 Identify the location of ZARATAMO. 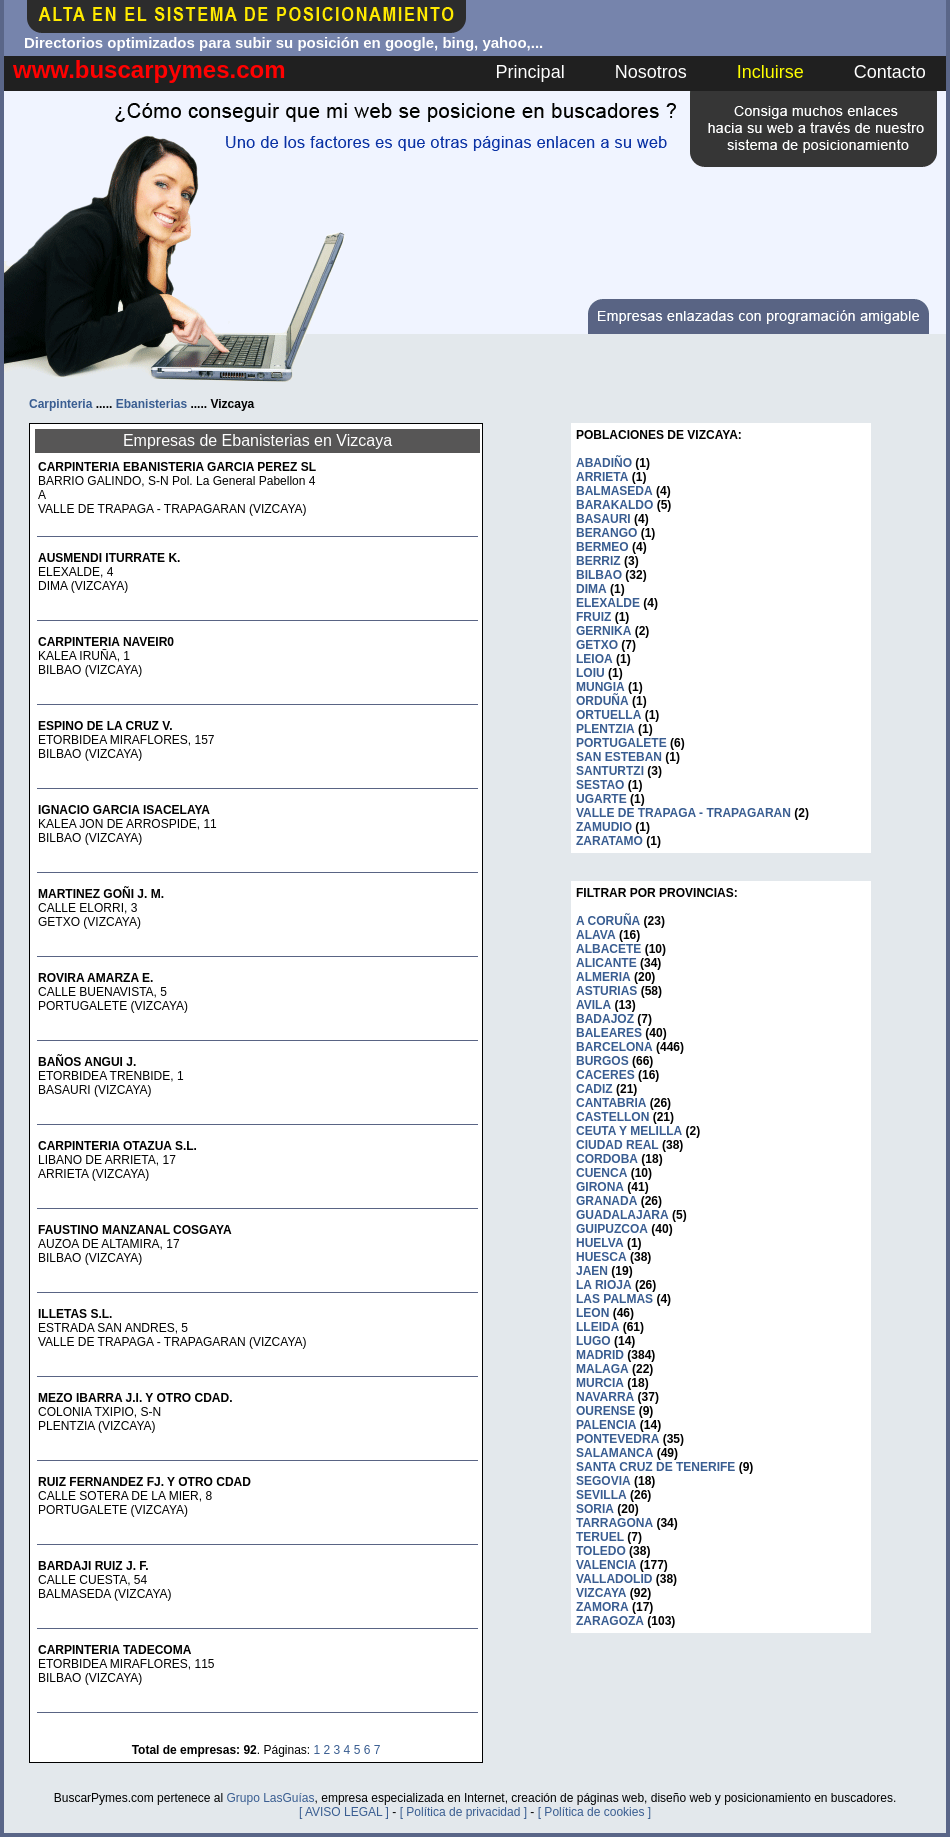
(609, 841).